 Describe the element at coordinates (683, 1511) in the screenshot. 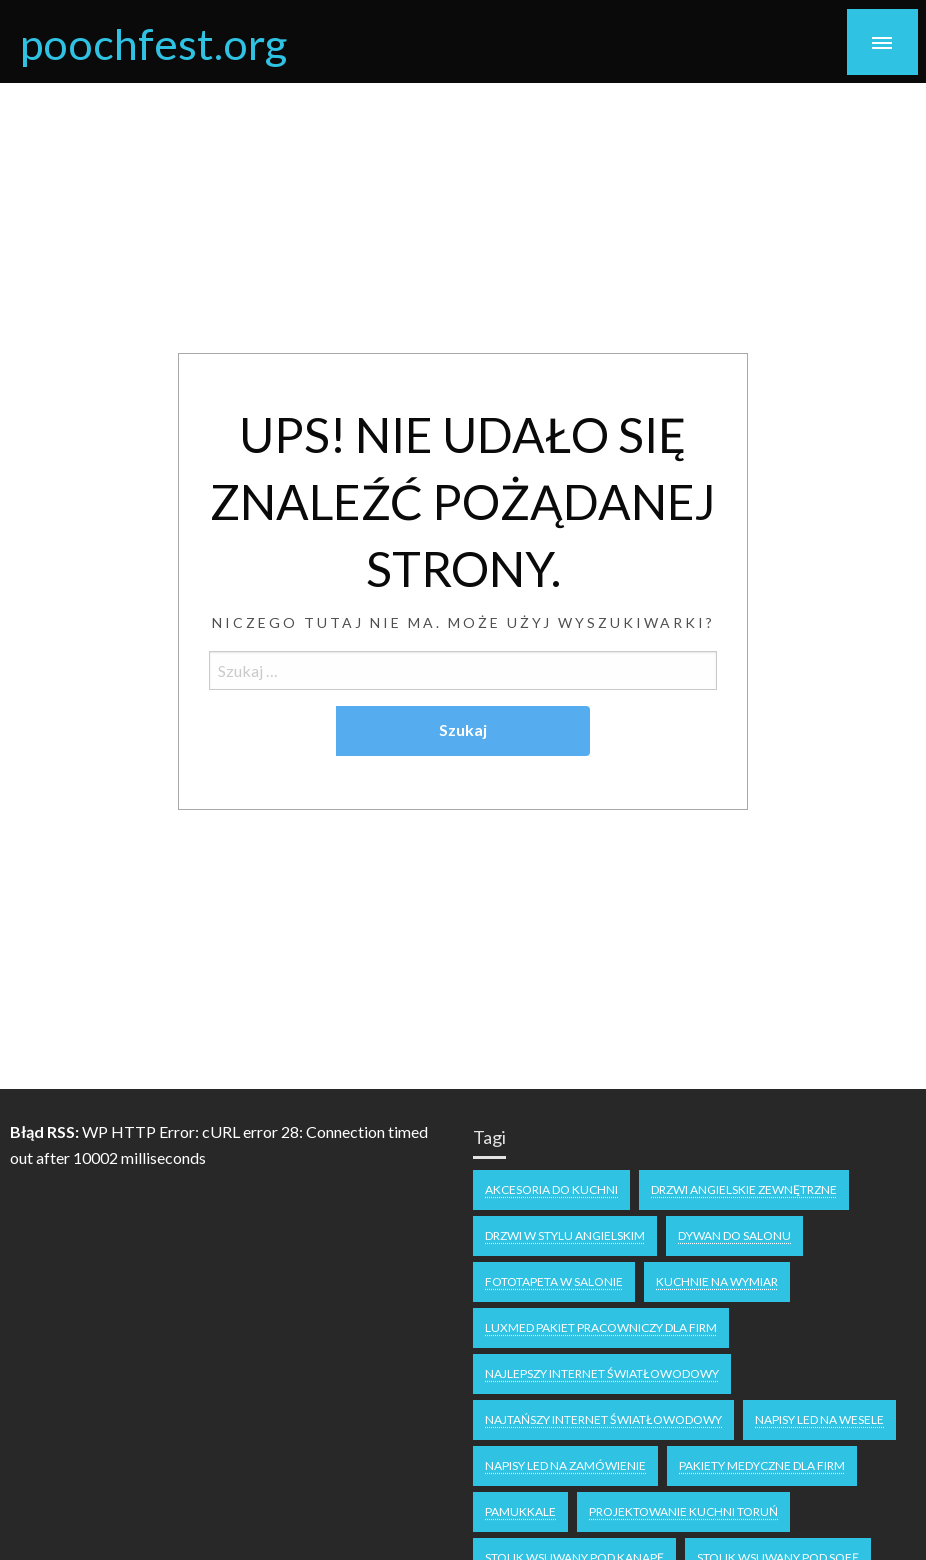

I see `projektowanie kuchni Toruń [projektowanie kuchni Toruń (1 element)]` at that location.